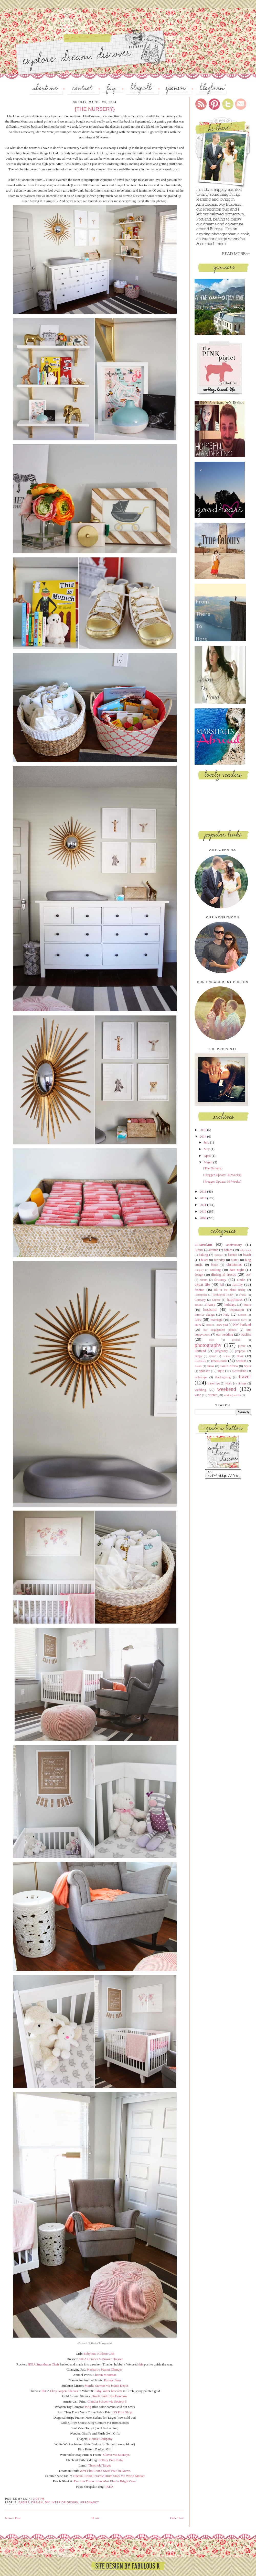 Image resolution: width=256 pixels, height=2576 pixels. I want to click on travel, so click(245, 1376).